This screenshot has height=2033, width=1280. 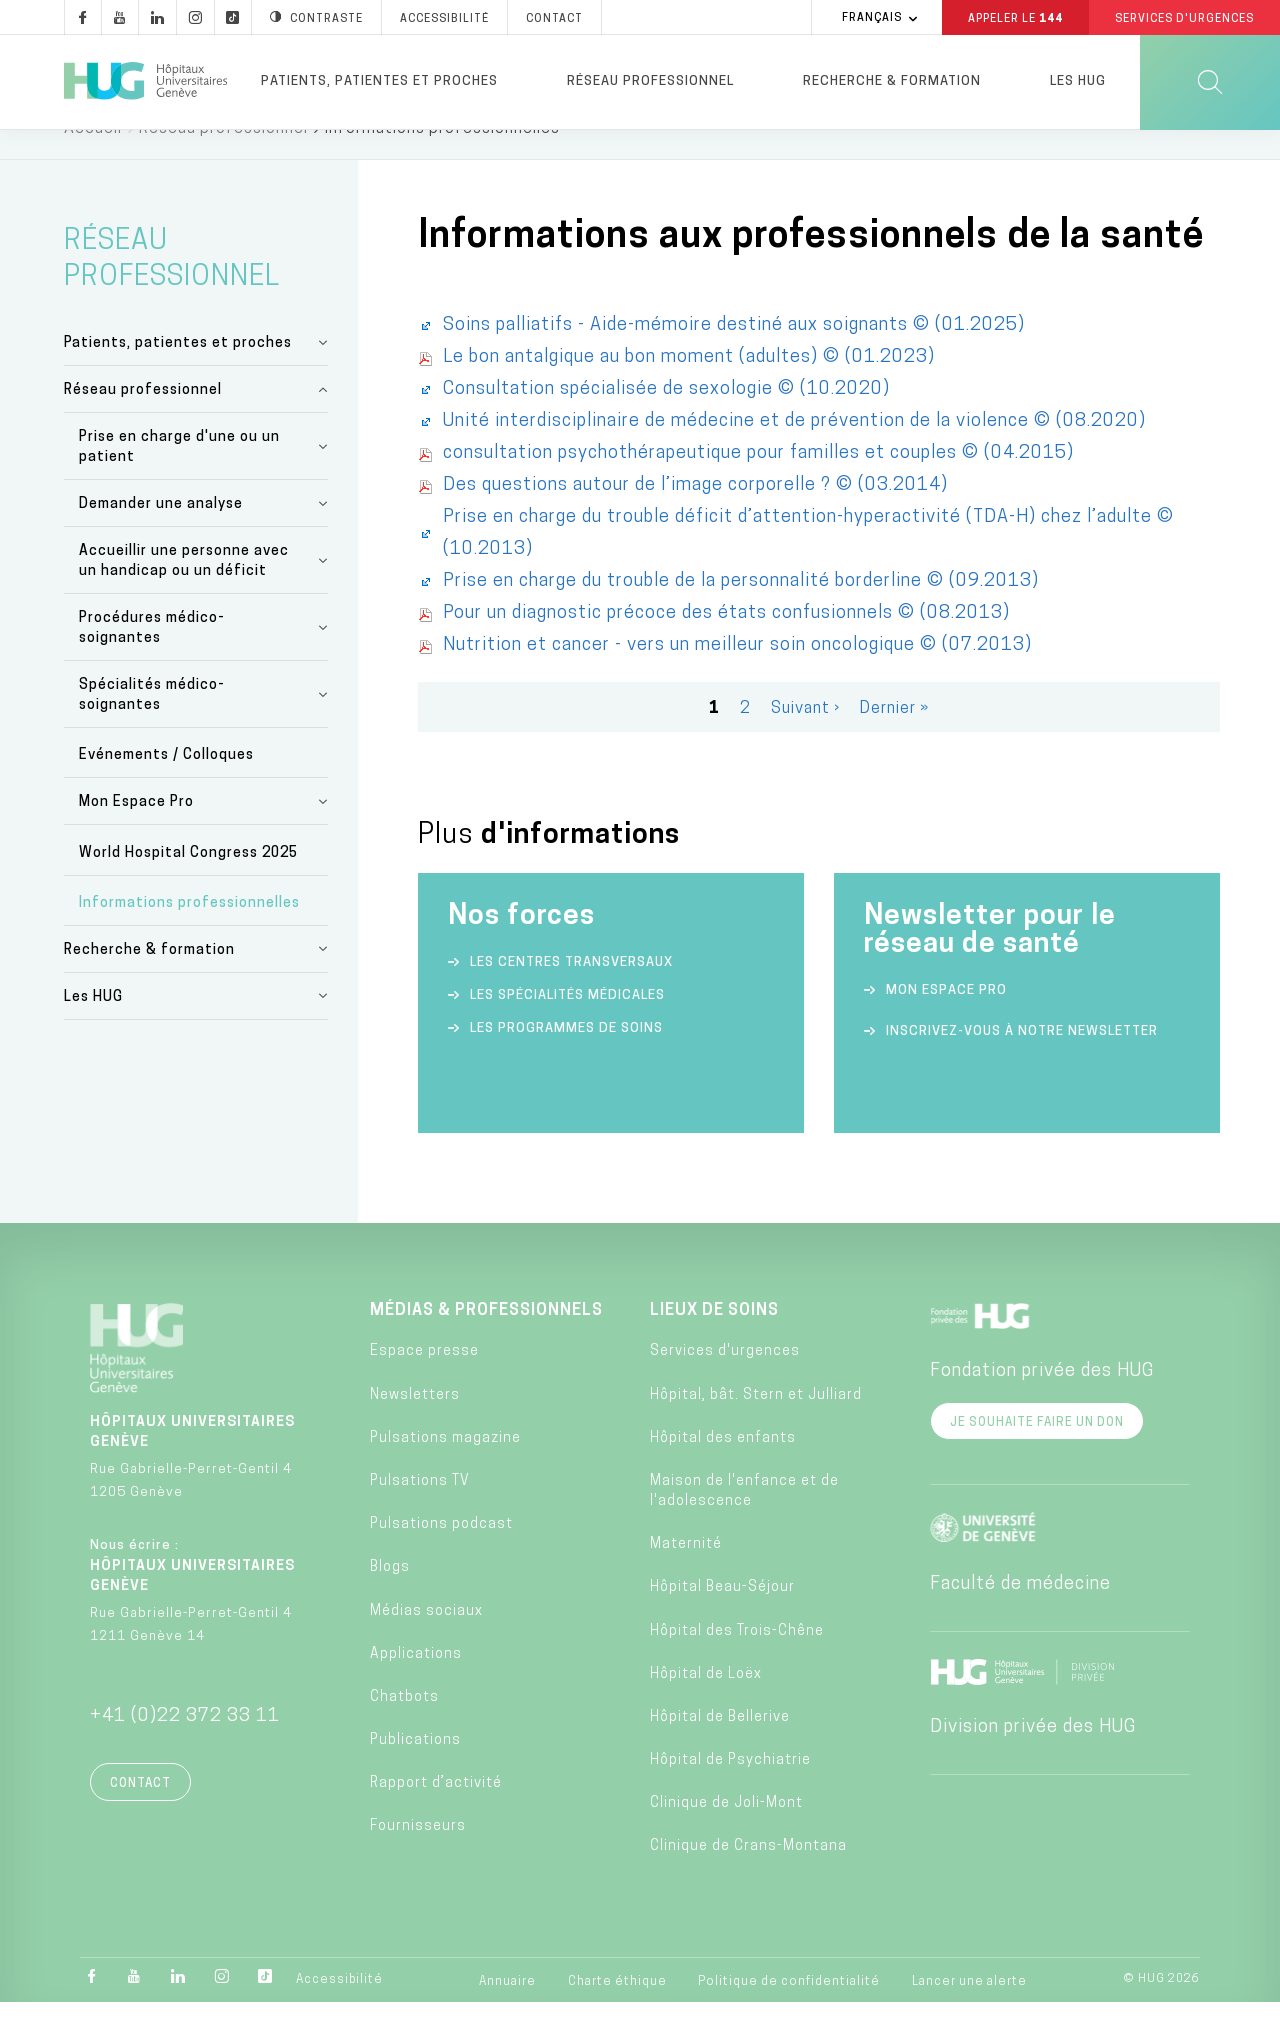 What do you see at coordinates (617, 2013) in the screenshot?
I see `Charte éthique` at bounding box center [617, 2013].